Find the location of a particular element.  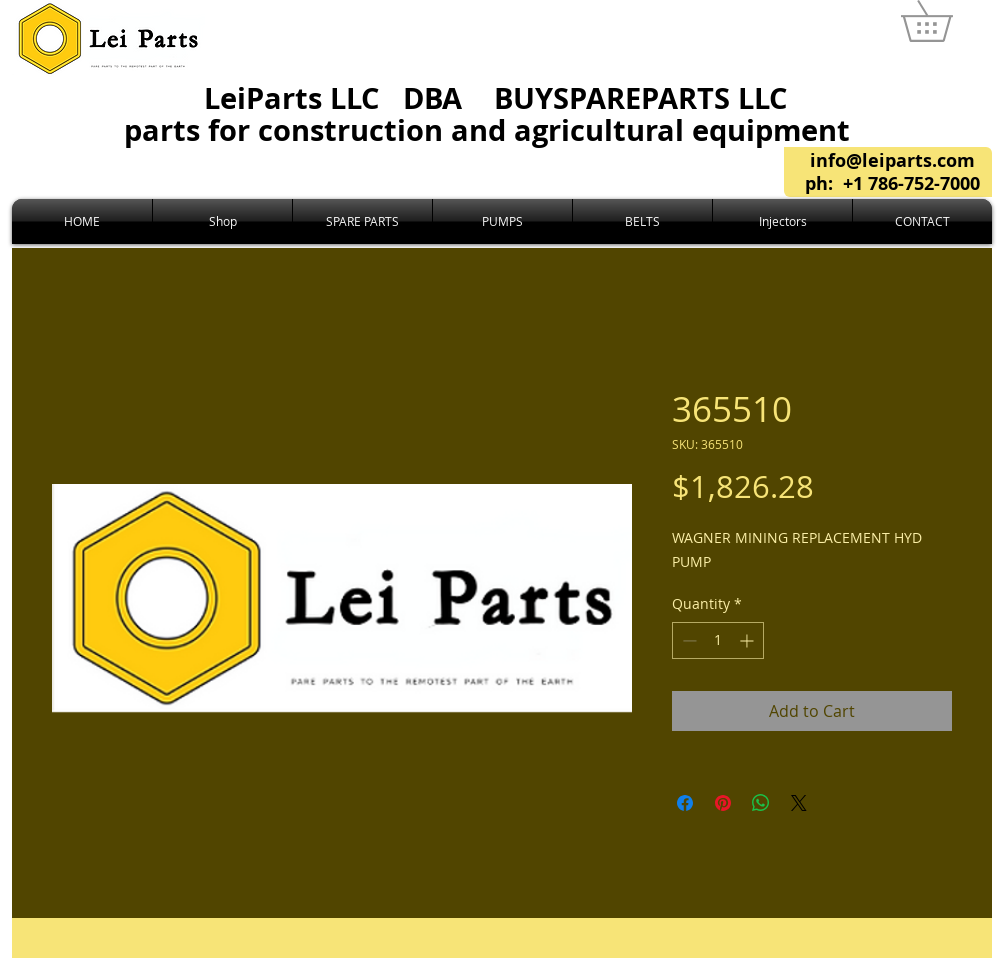

[Decrement] is located at coordinates (687, 640).